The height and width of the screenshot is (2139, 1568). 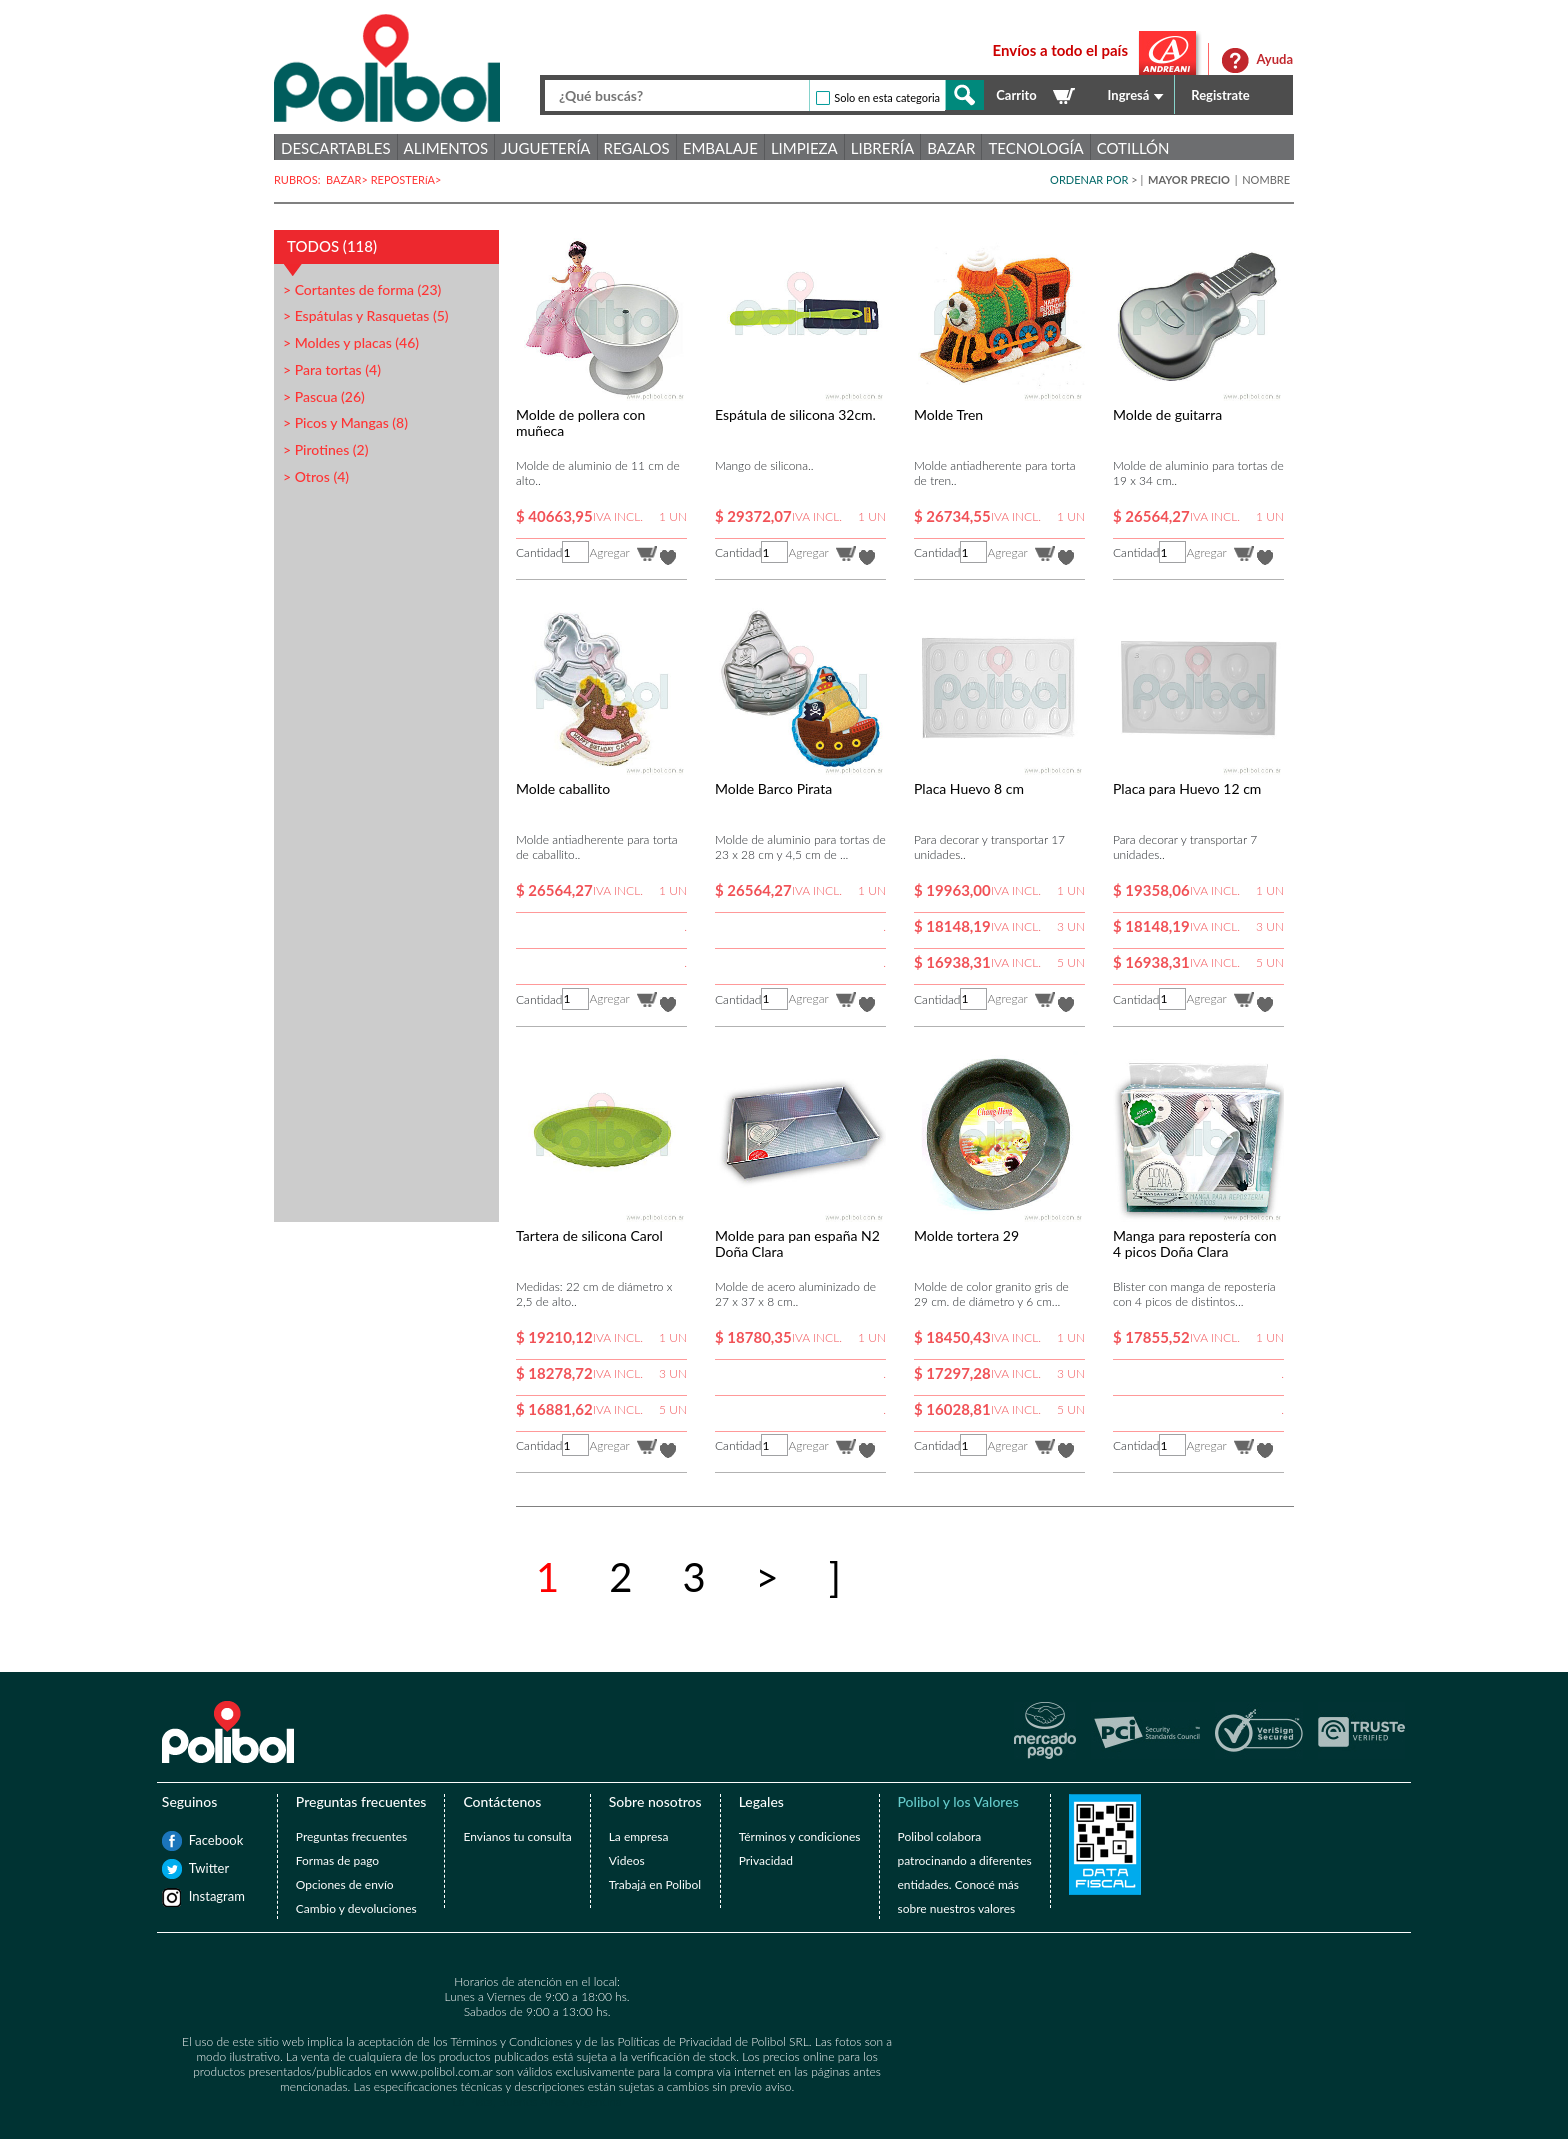 What do you see at coordinates (446, 148) in the screenshot?
I see `Alimentos` at bounding box center [446, 148].